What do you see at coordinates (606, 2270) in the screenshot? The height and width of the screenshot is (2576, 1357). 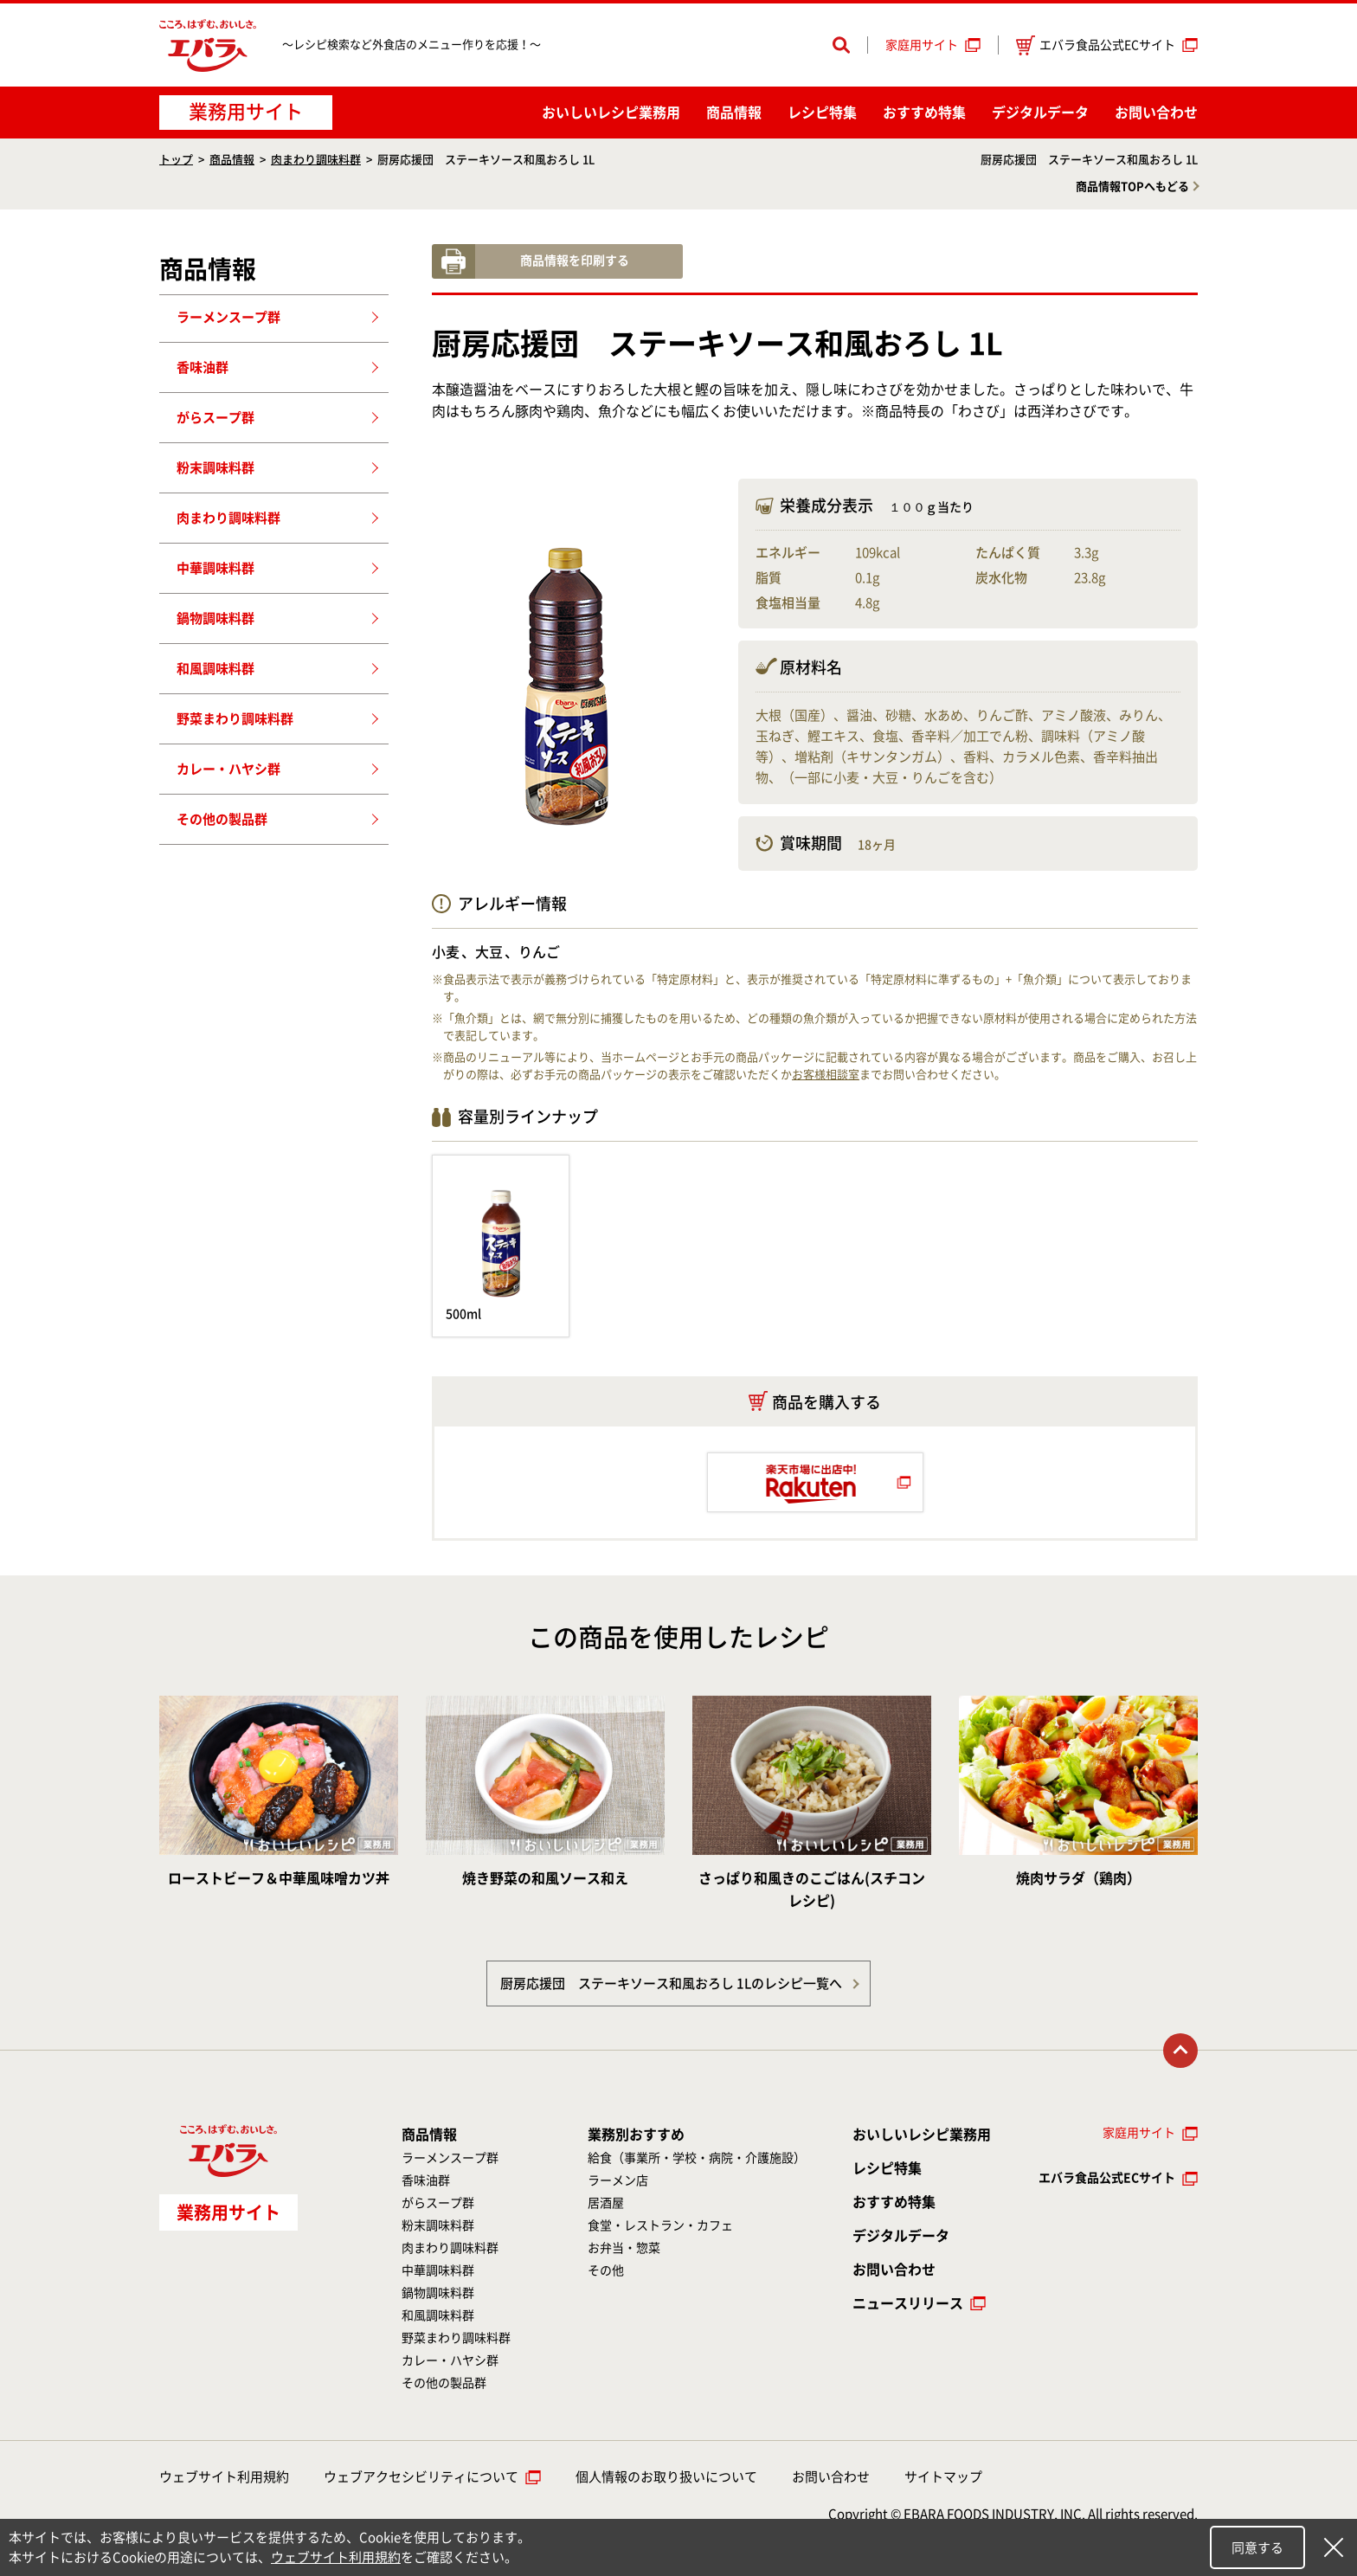 I see `その他` at bounding box center [606, 2270].